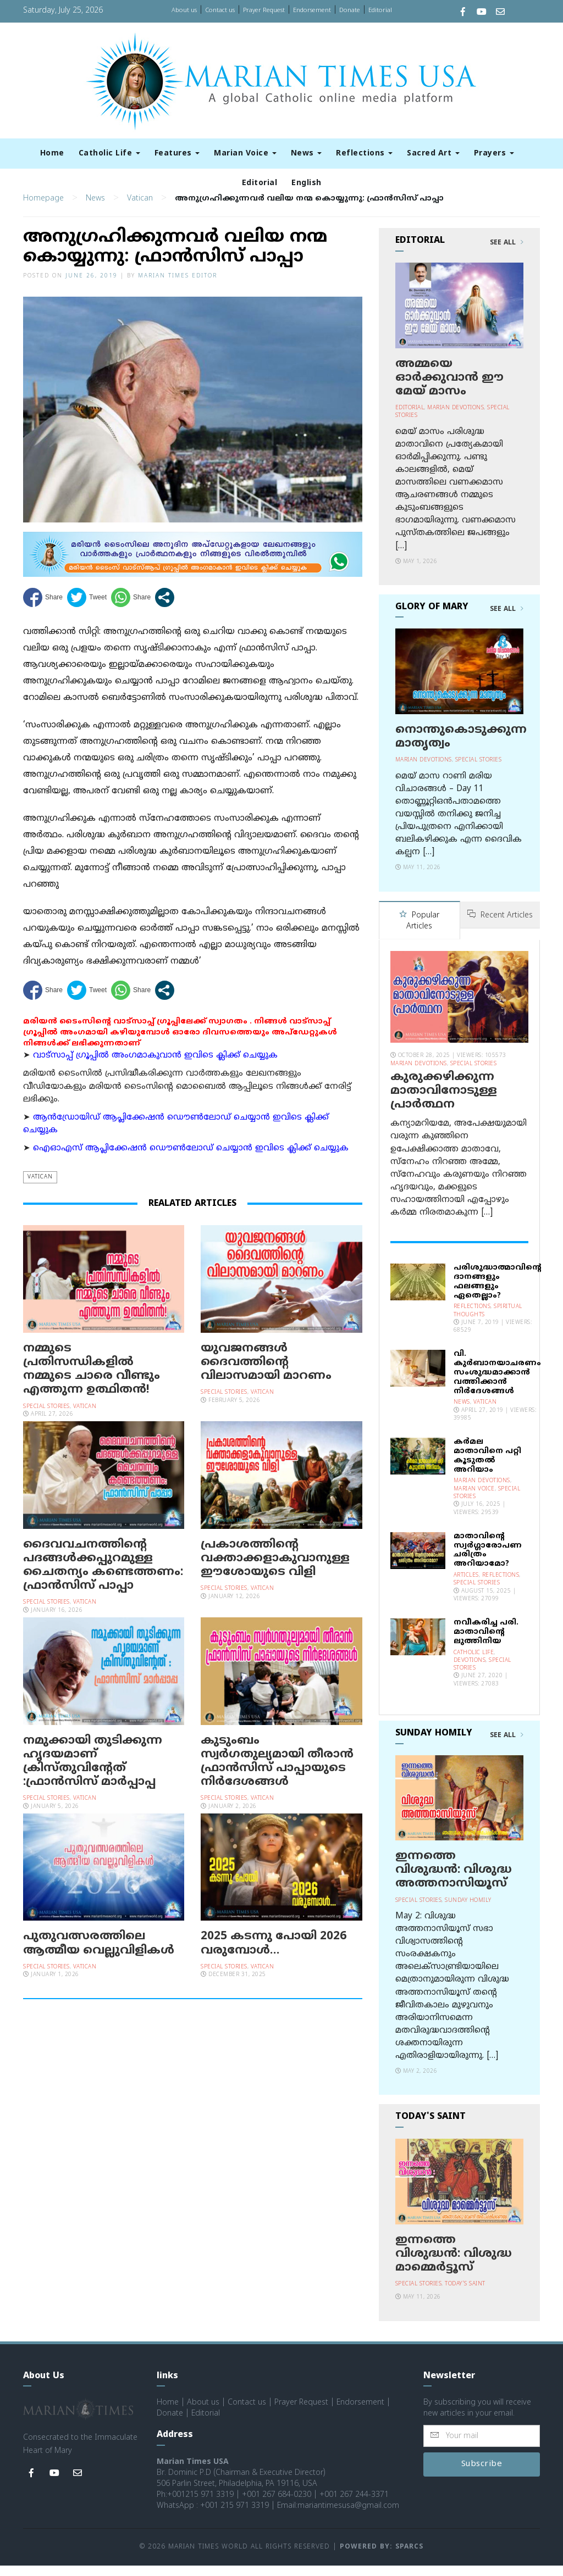 The image size is (563, 2576). Describe the element at coordinates (277, 1773) in the screenshot. I see `കുടുംബം സ്വര്‍ഗതുല്യമായി തീരാന്‍ ഫ്രാന്‍സിസ് പാപ്പായുടെ നിര്‍ദേശങ്ങള്‍` at that location.